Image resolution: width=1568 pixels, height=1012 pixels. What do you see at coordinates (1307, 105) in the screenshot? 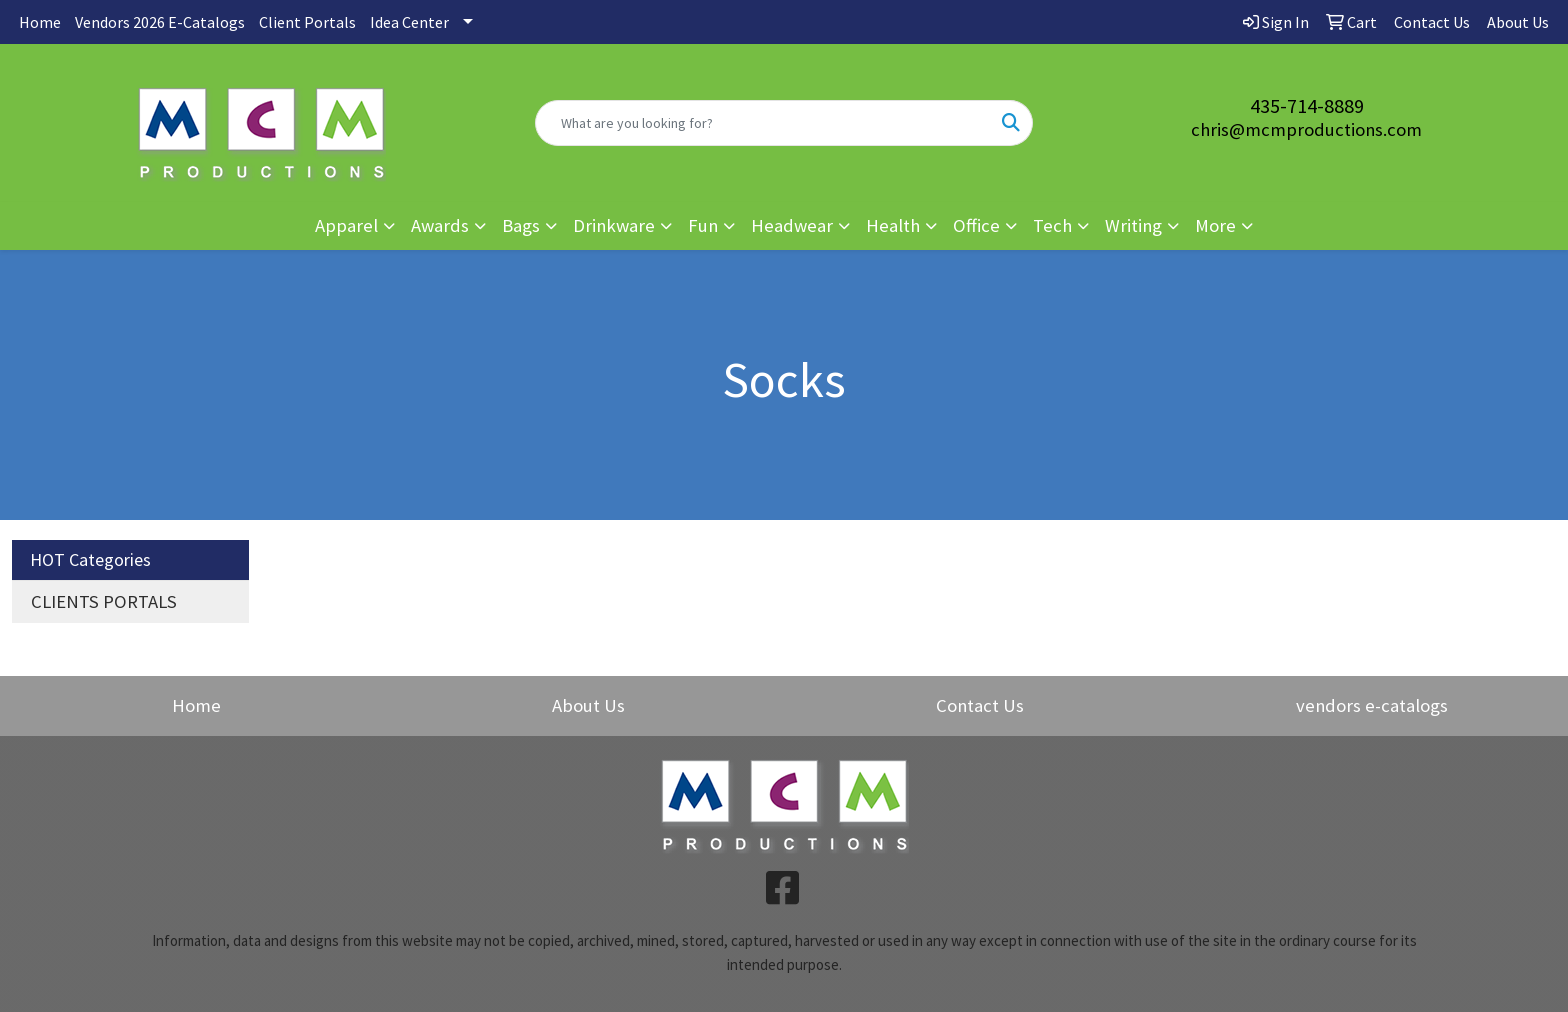
I see `435-714-8889` at bounding box center [1307, 105].